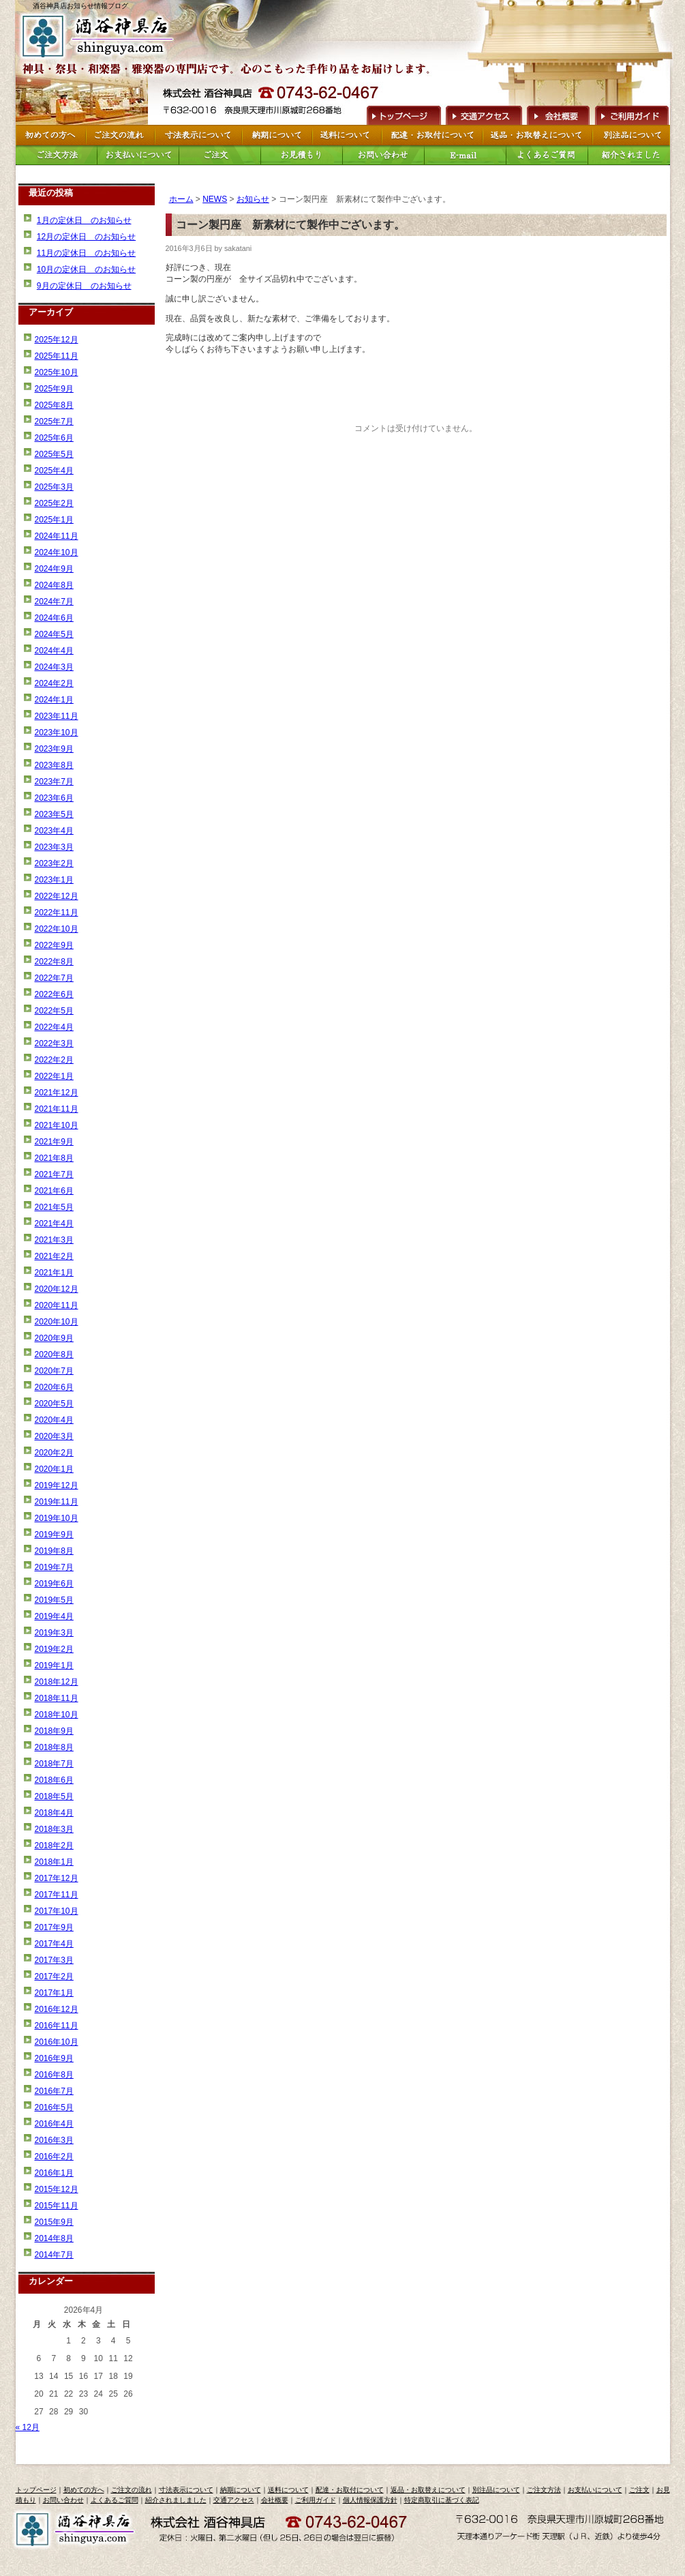  What do you see at coordinates (54, 798) in the screenshot?
I see `2023年6月` at bounding box center [54, 798].